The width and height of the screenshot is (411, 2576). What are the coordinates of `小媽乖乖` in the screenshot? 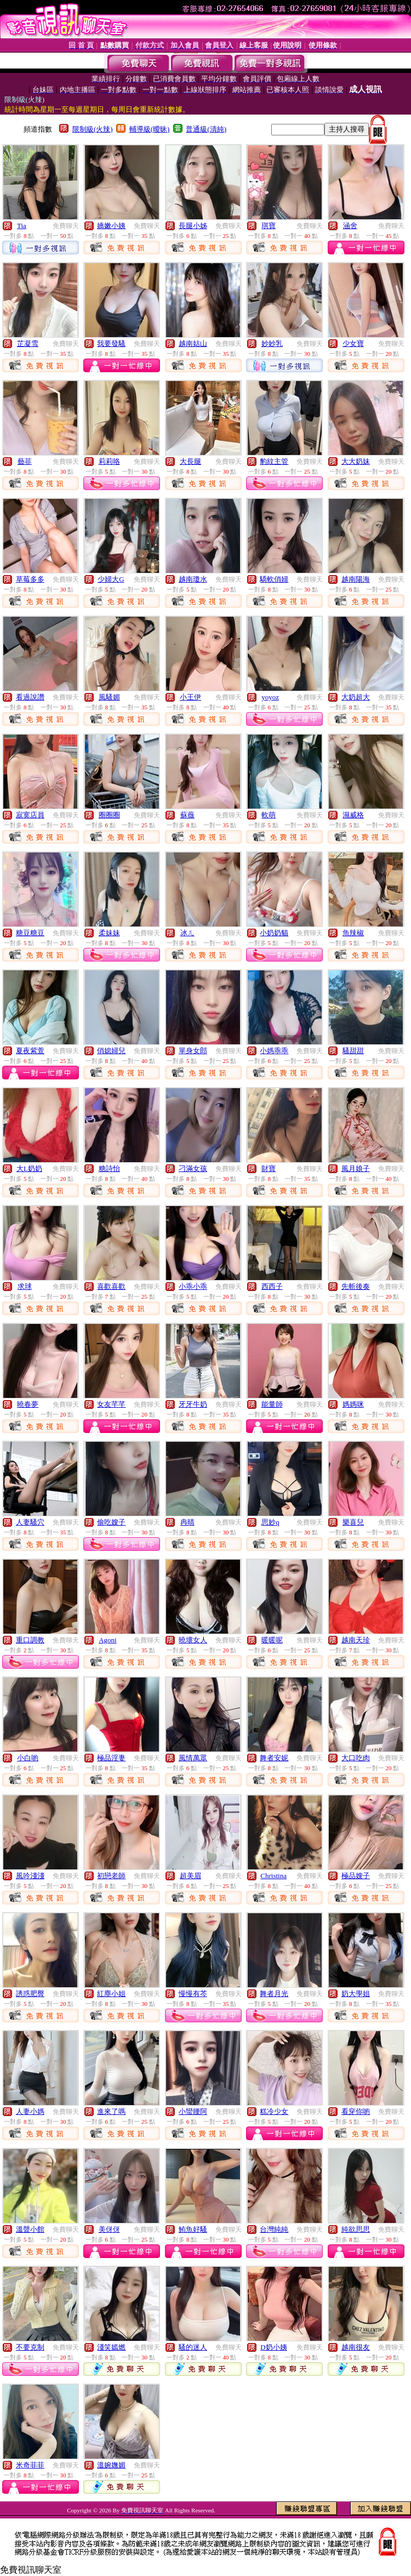 It's located at (274, 1051).